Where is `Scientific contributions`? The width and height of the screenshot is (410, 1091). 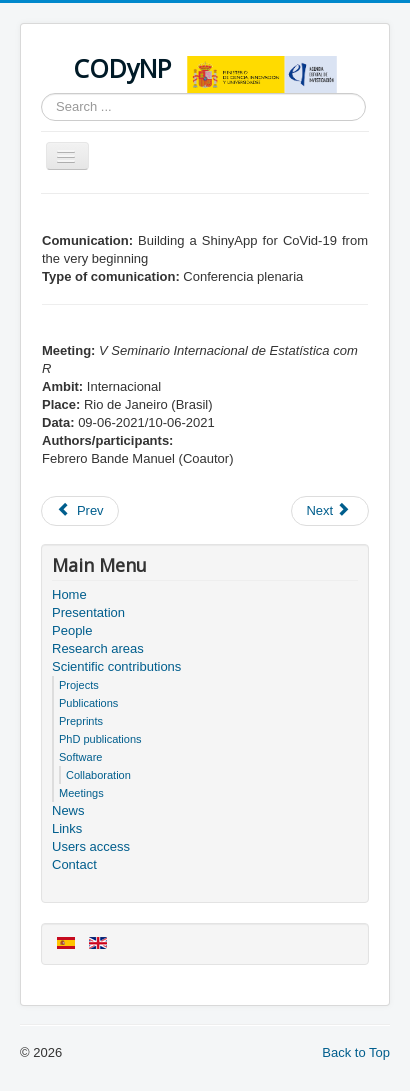
Scientific contributions is located at coordinates (116, 666).